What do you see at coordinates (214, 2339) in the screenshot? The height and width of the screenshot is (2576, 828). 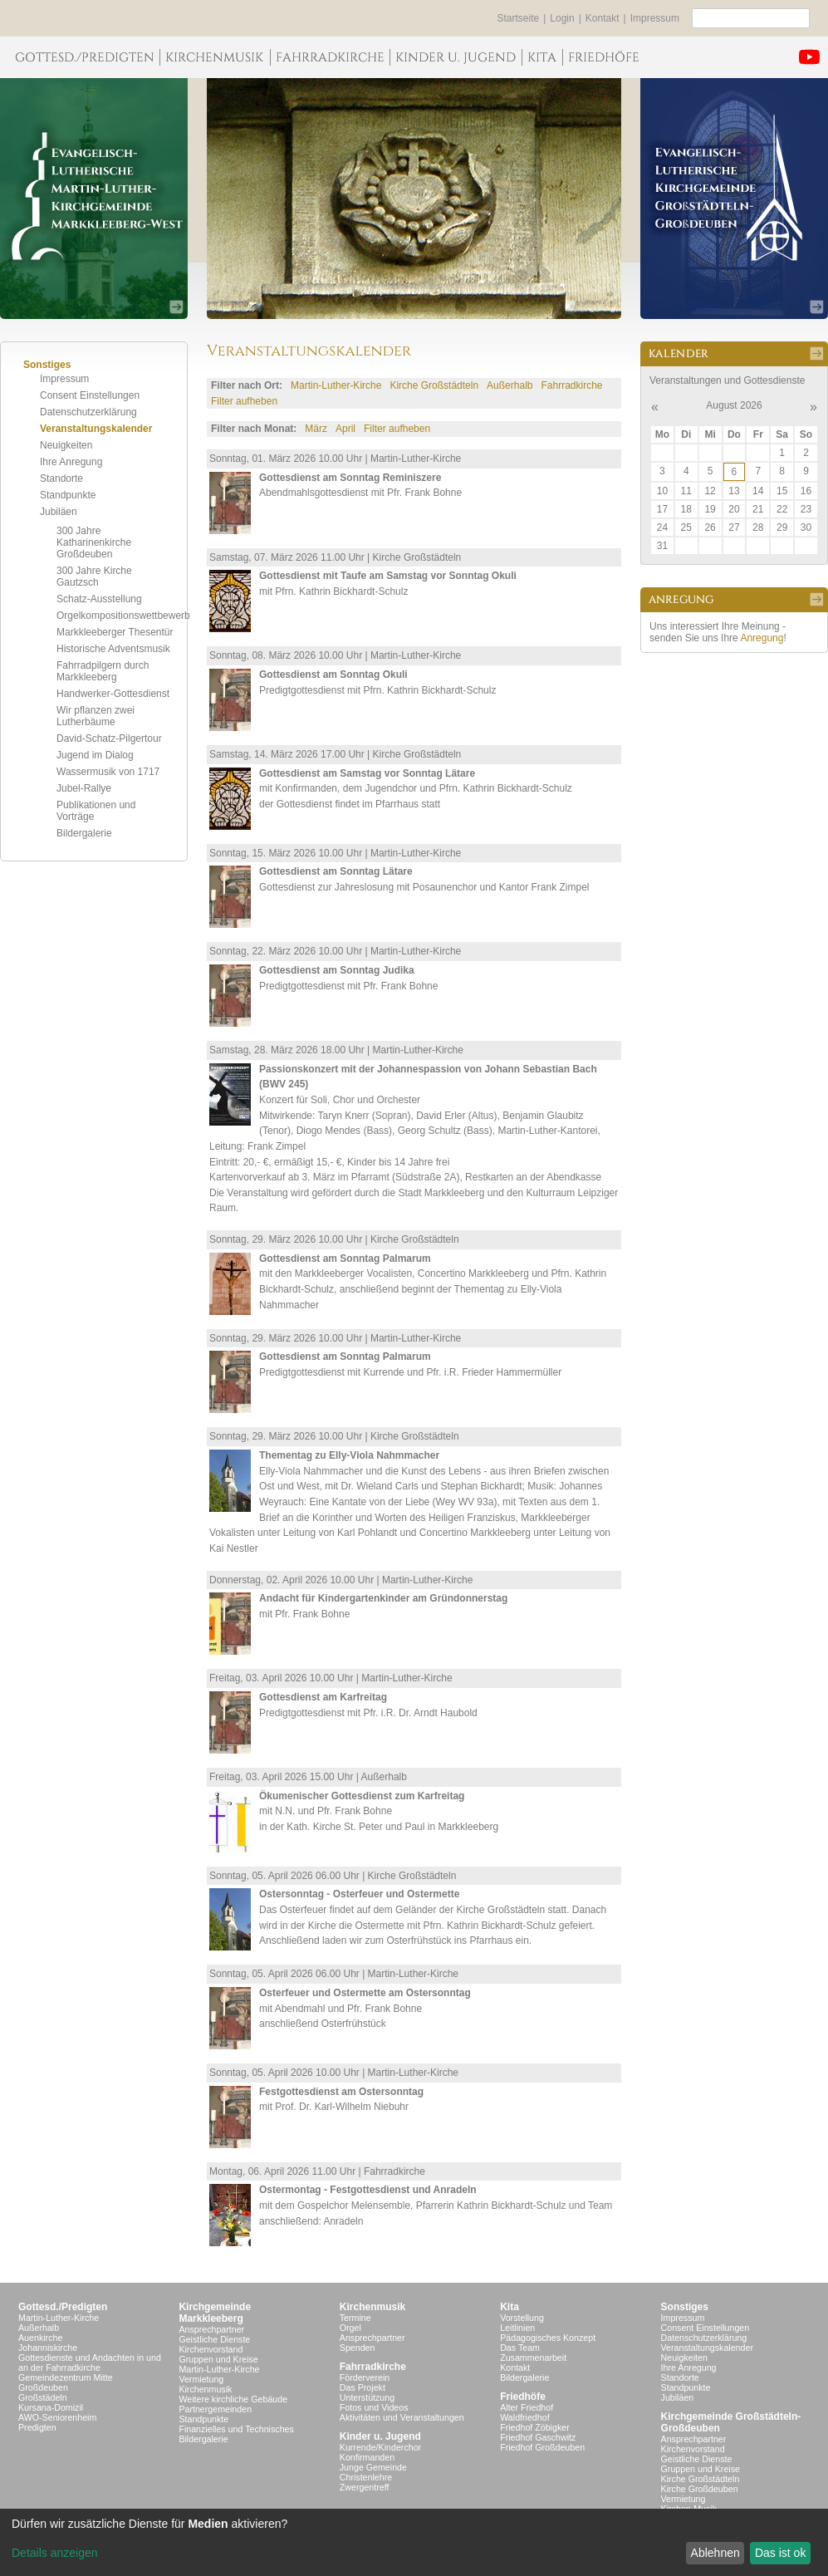 I see `Geistliche Dienste` at bounding box center [214, 2339].